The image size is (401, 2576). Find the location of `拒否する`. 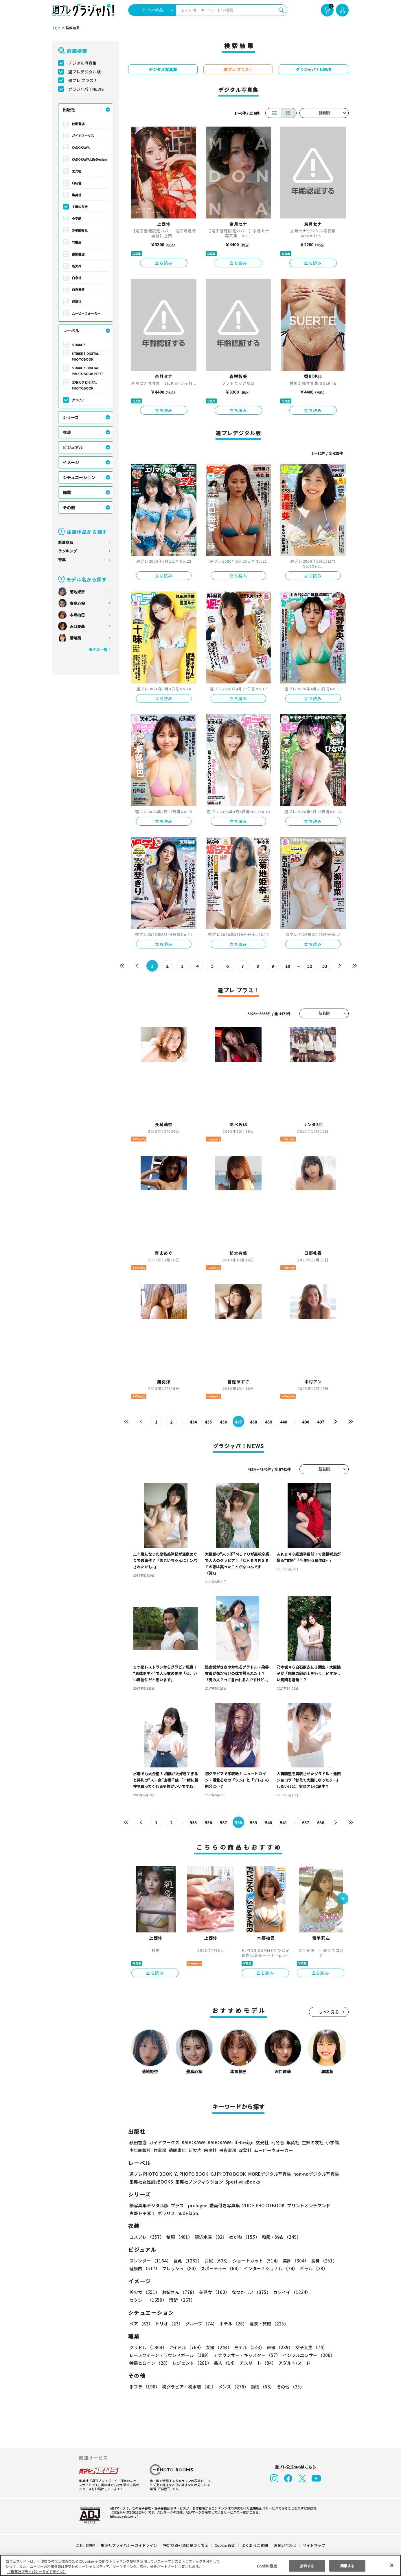

拒否する is located at coordinates (307, 2565).